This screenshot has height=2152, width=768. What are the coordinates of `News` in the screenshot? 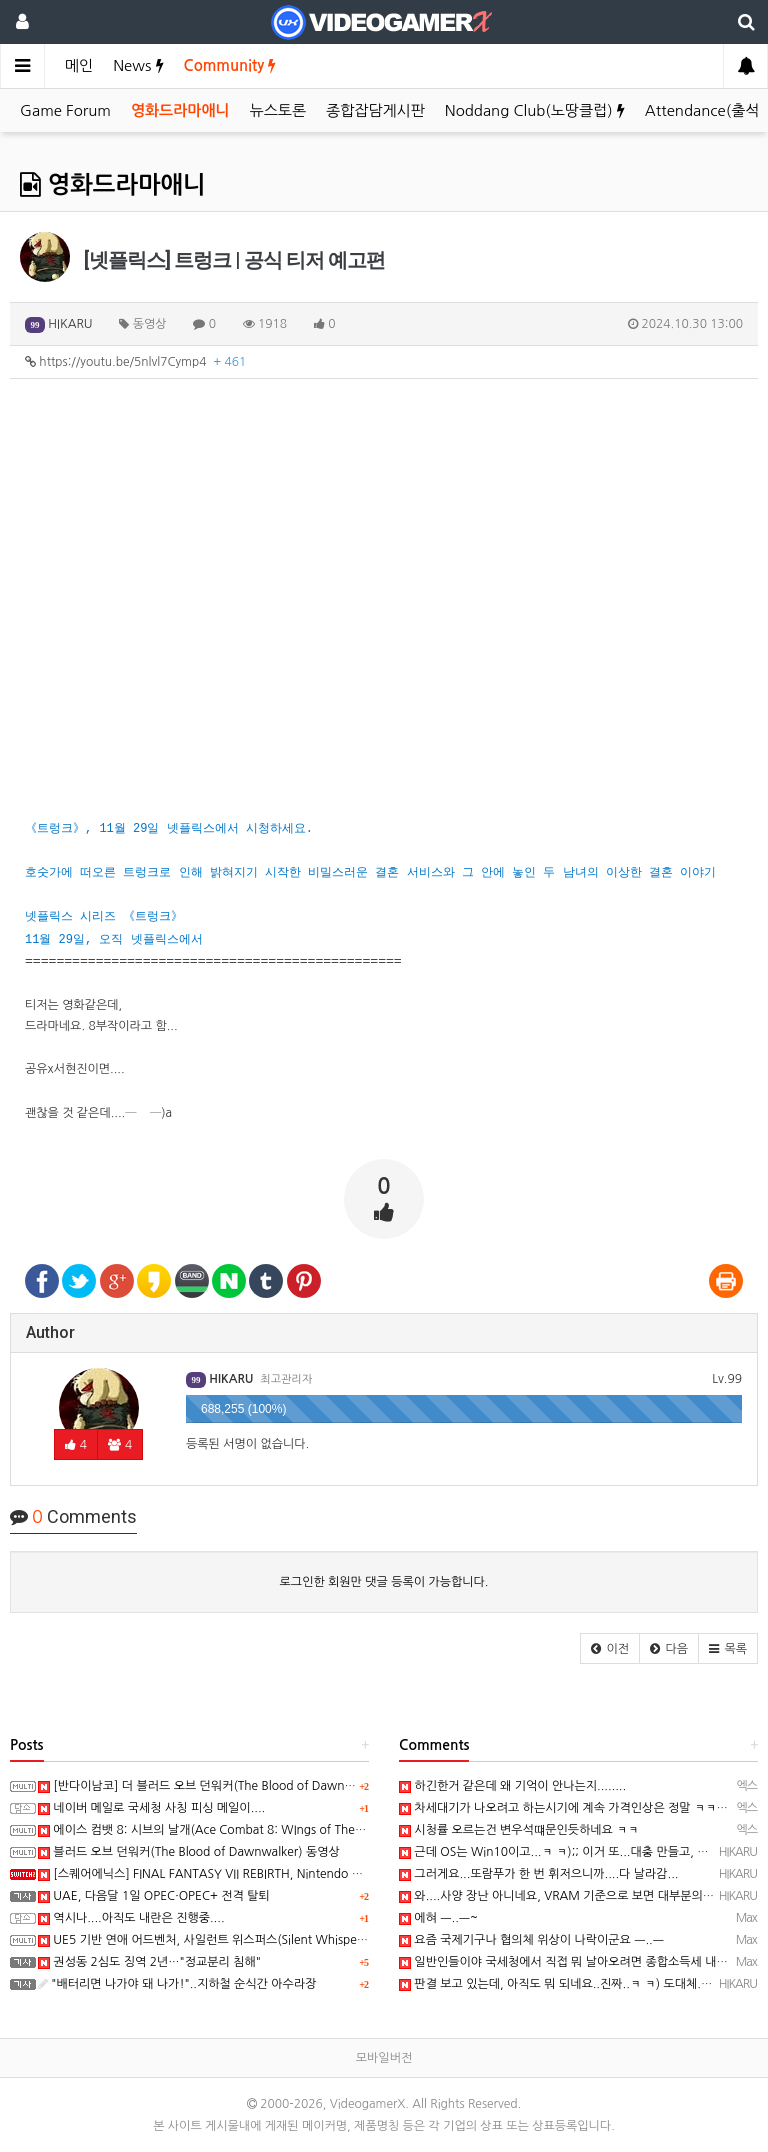 It's located at (138, 65).